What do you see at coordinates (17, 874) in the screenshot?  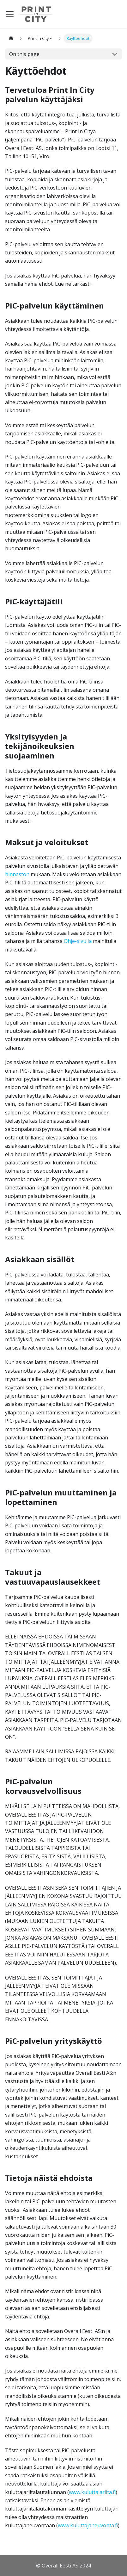 I see `hinnaston` at bounding box center [17, 874].